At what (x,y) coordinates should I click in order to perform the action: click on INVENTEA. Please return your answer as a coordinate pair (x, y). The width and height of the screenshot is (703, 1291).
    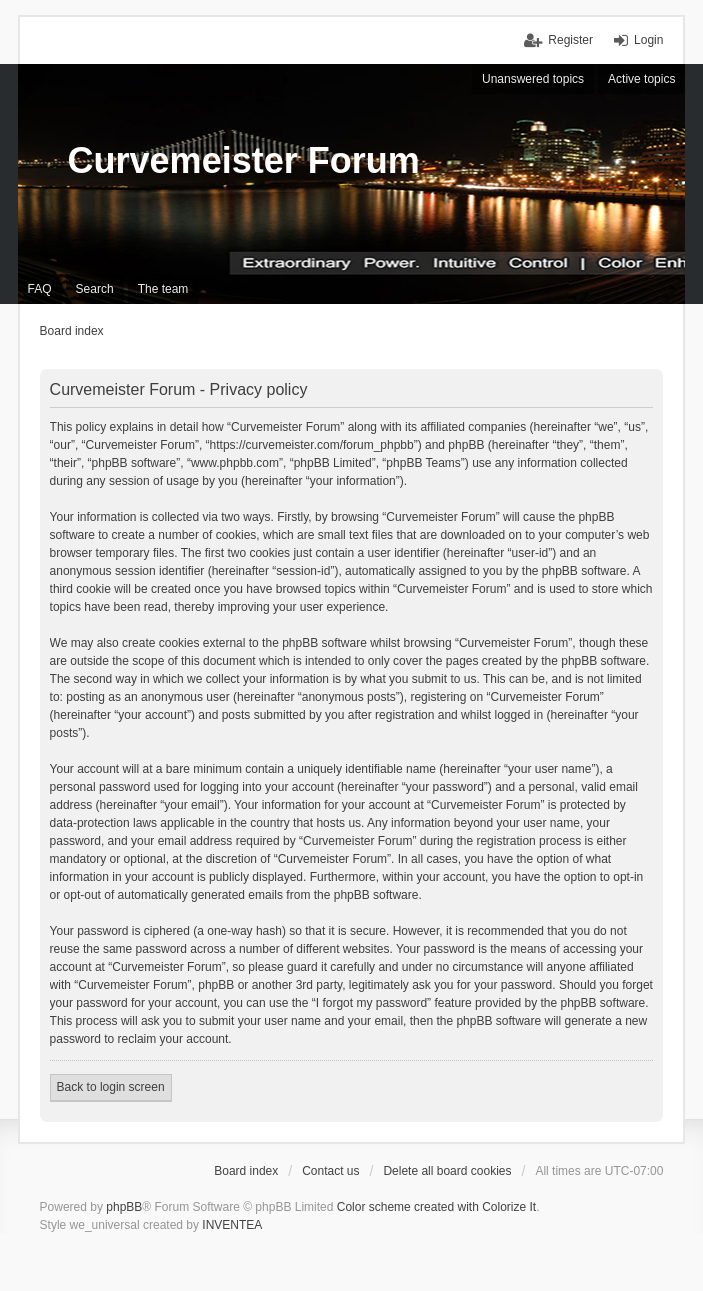
    Looking at the image, I should click on (232, 1225).